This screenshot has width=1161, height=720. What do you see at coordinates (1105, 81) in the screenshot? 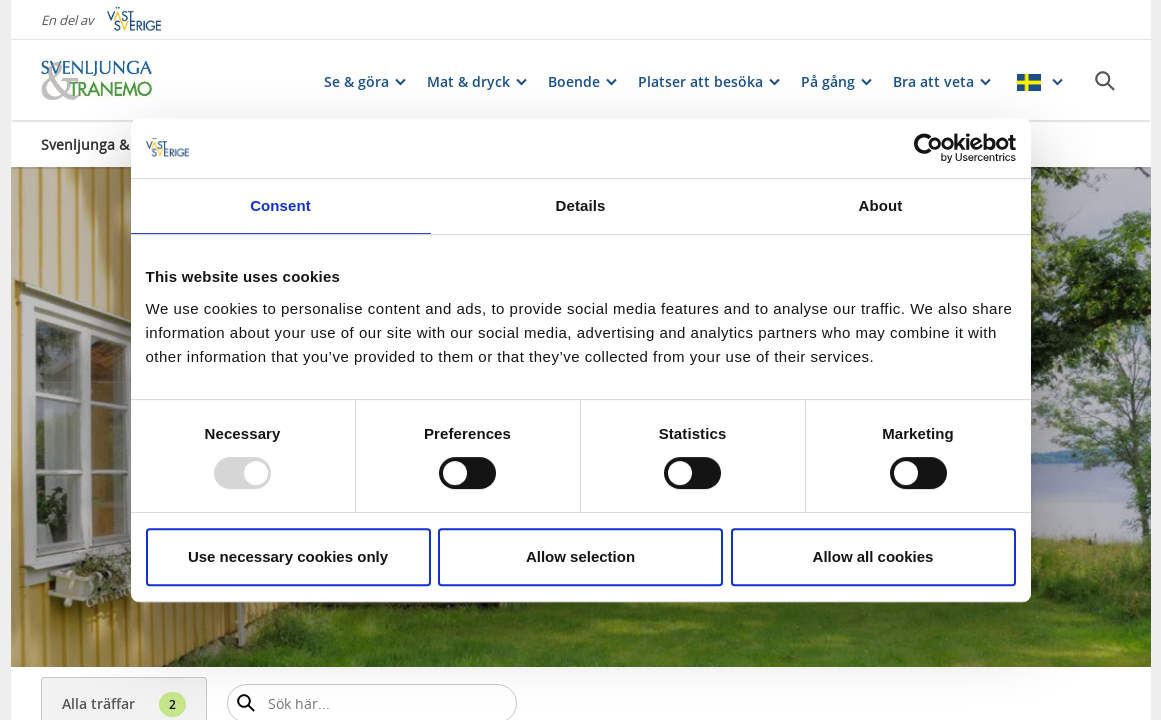
I see `[Sök]` at bounding box center [1105, 81].